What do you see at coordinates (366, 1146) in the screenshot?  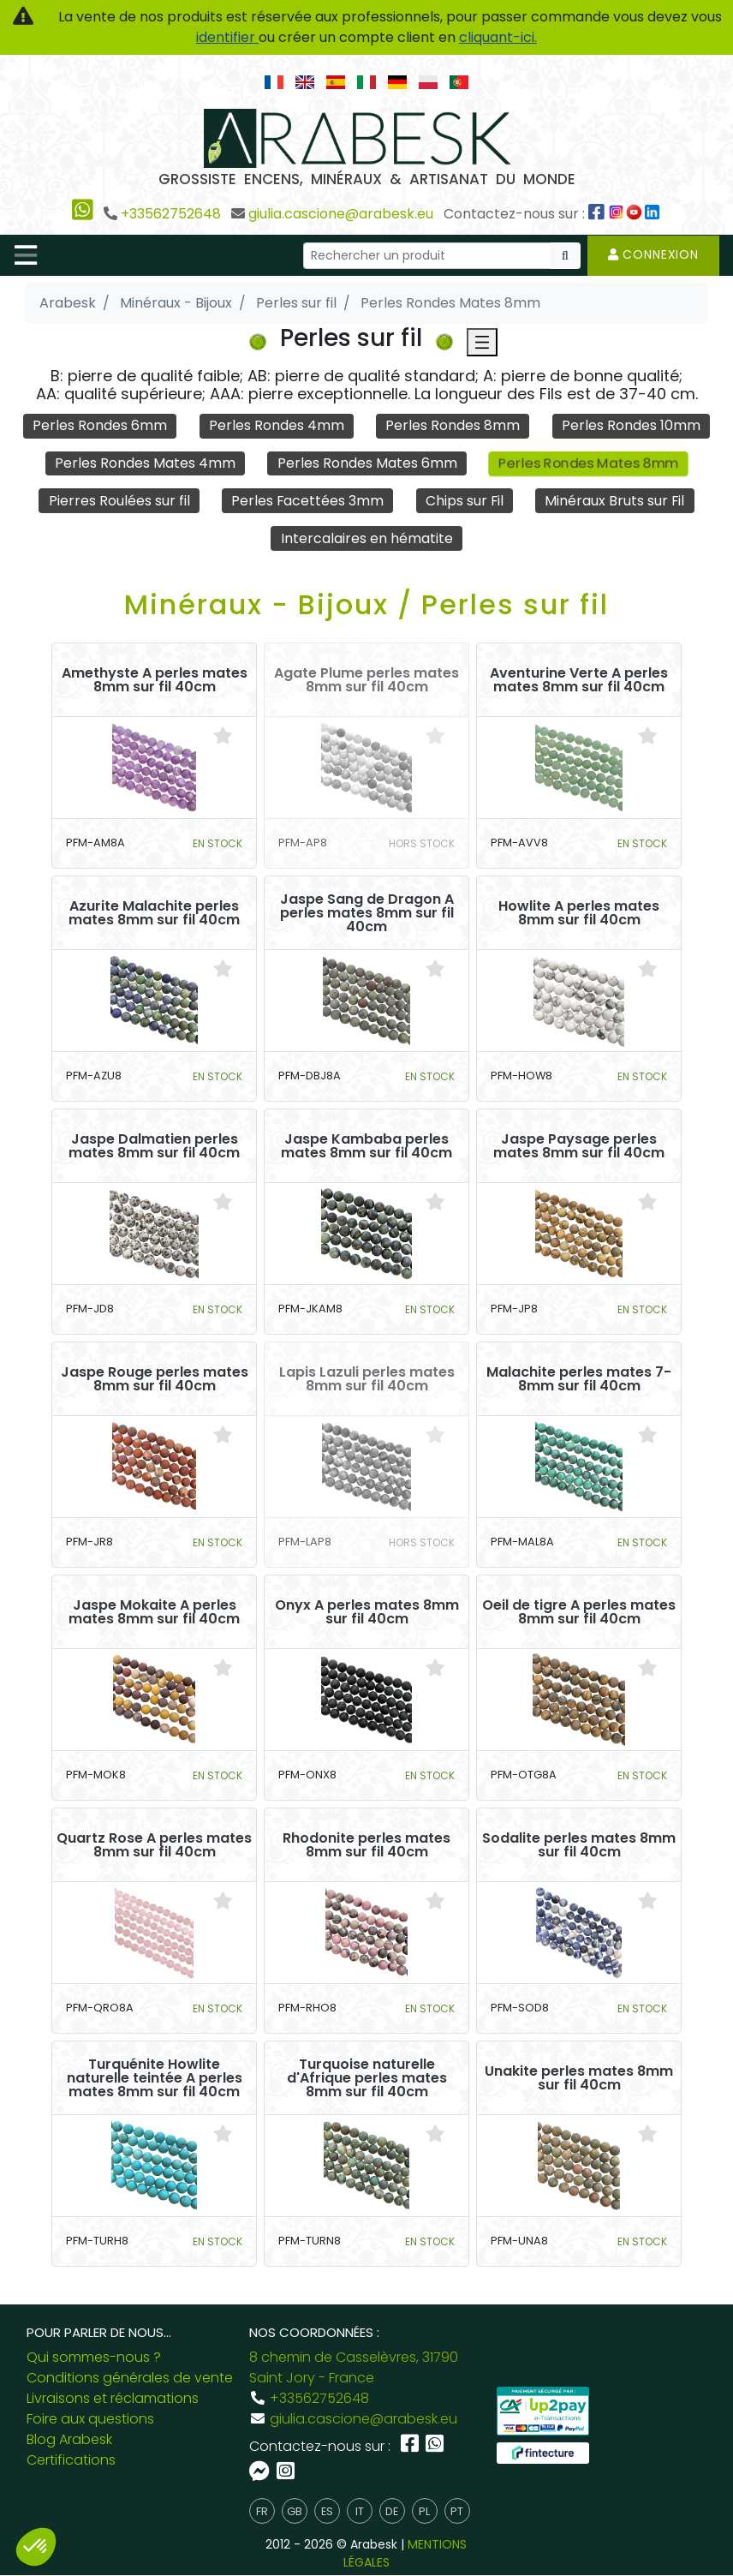 I see `Jaspe Kambaba perles mates 8mm sur fil 40cm` at bounding box center [366, 1146].